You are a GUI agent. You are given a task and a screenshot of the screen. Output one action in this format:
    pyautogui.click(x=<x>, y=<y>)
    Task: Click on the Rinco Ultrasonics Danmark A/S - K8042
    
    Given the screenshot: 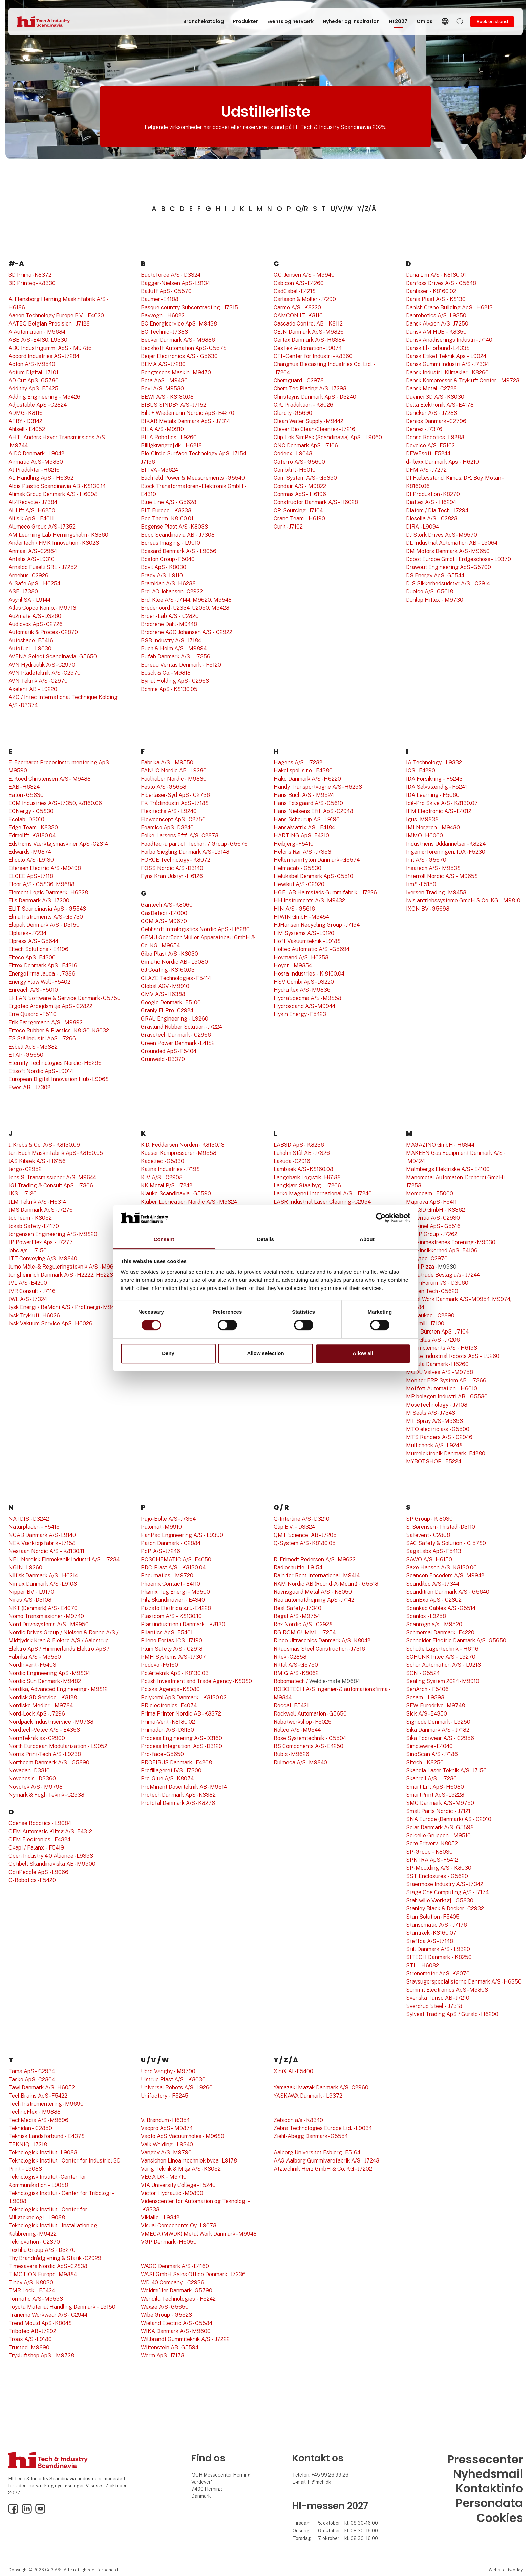 What is the action you would take?
    pyautogui.click(x=322, y=1640)
    